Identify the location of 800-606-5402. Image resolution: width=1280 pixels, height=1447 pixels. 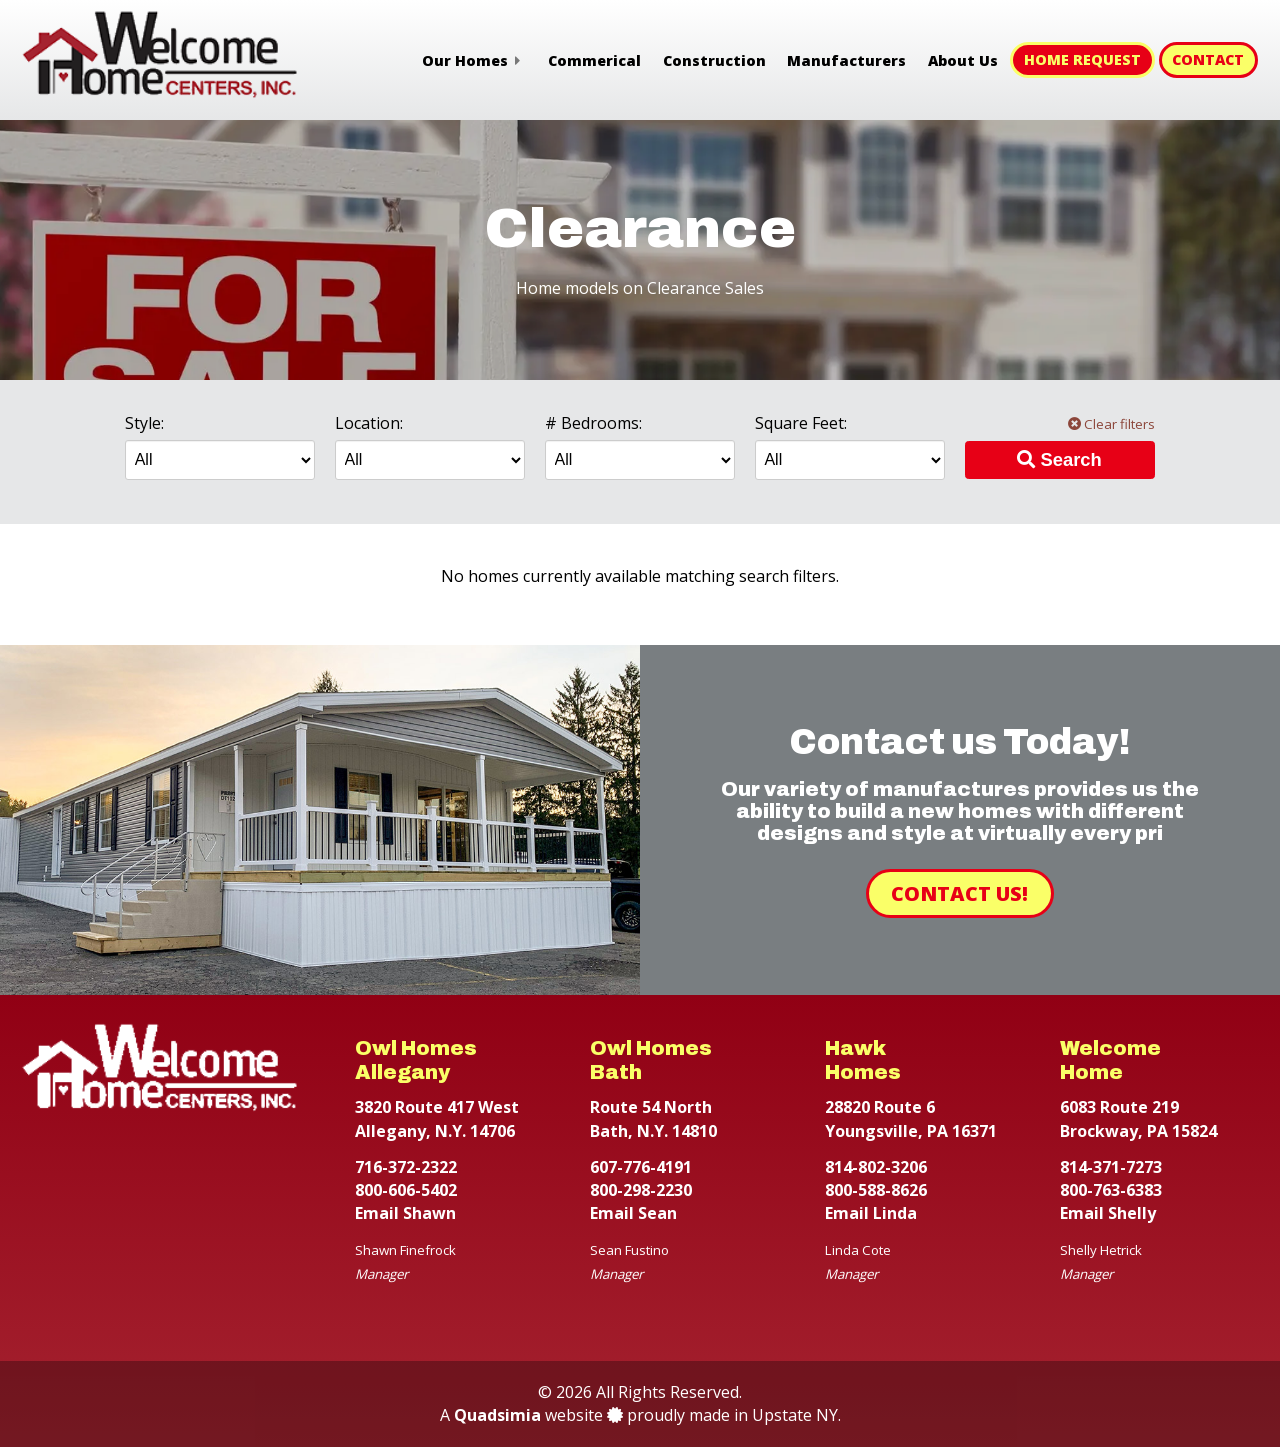
(406, 1190).